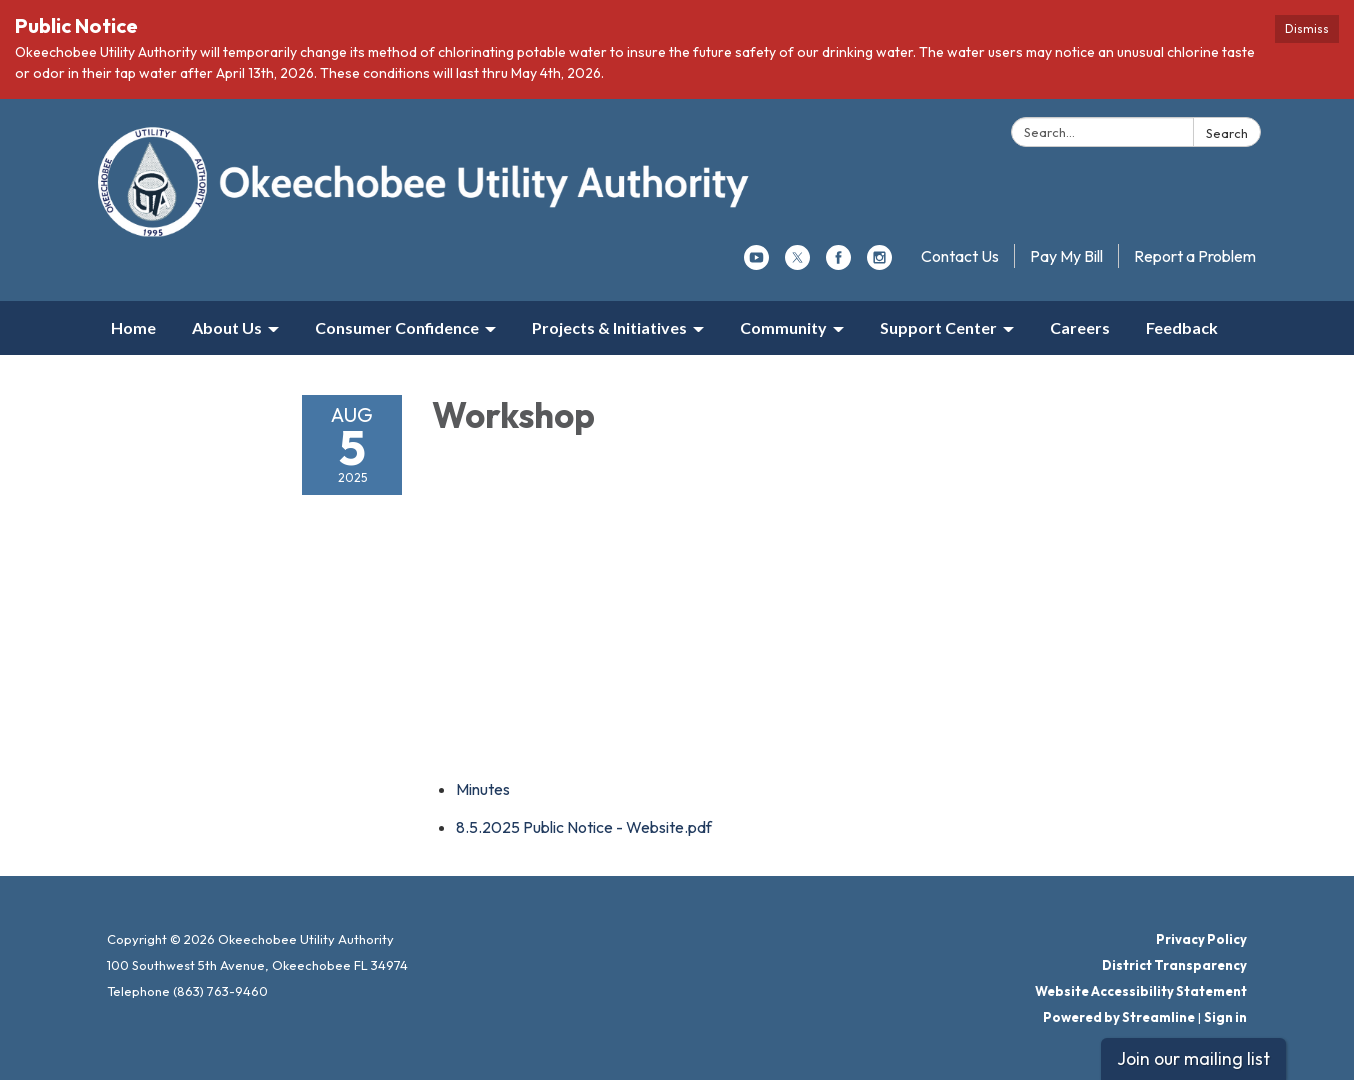  What do you see at coordinates (1066, 256) in the screenshot?
I see `Pay My Bill` at bounding box center [1066, 256].